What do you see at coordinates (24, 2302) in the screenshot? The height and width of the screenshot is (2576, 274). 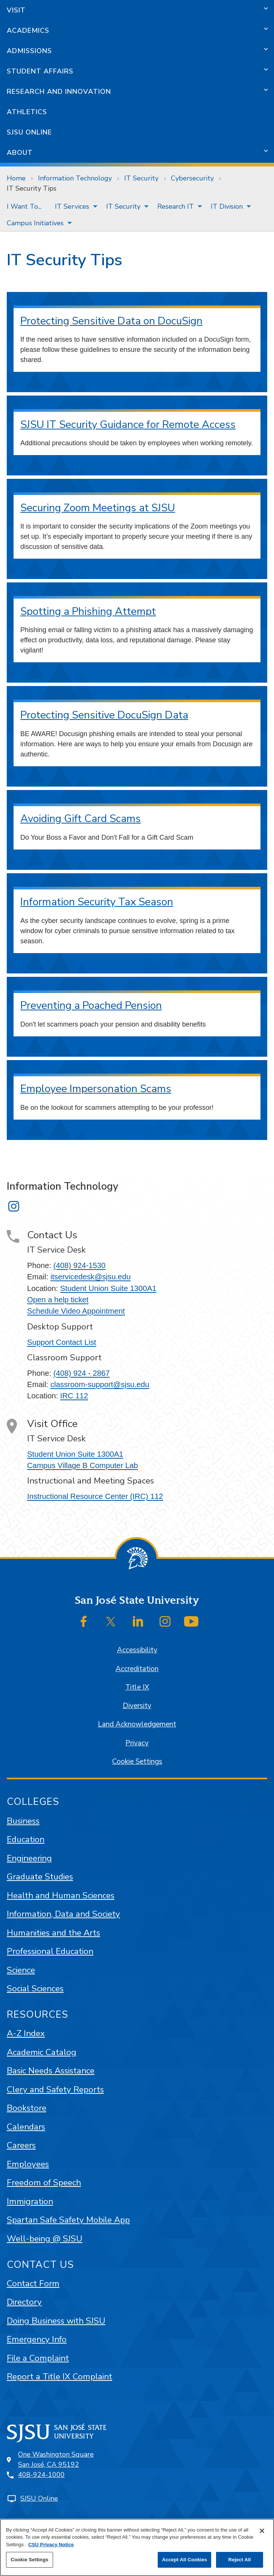 I see `Directory` at bounding box center [24, 2302].